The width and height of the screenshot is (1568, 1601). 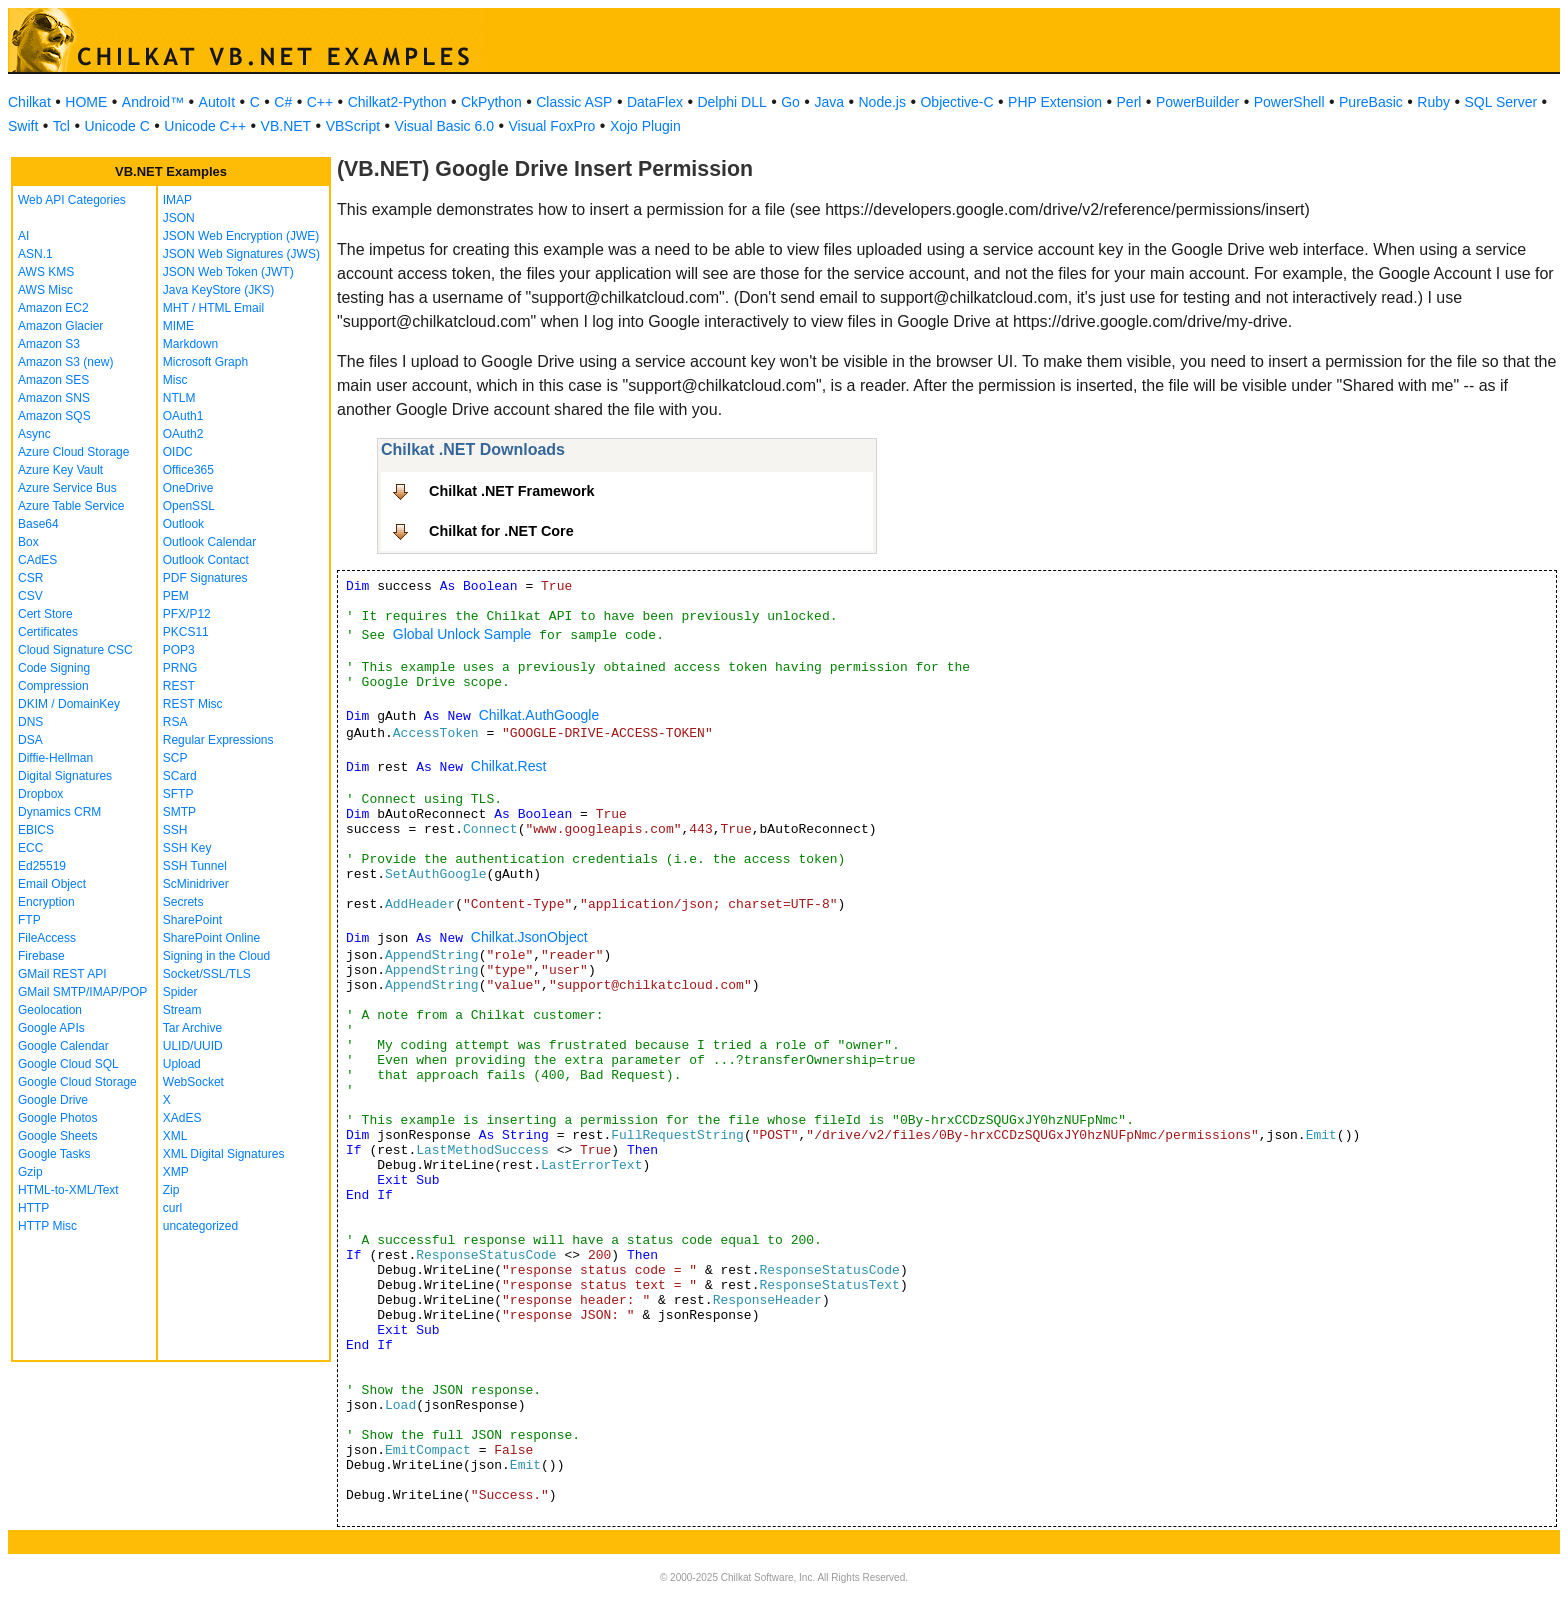 I want to click on Chilkat, so click(x=29, y=102).